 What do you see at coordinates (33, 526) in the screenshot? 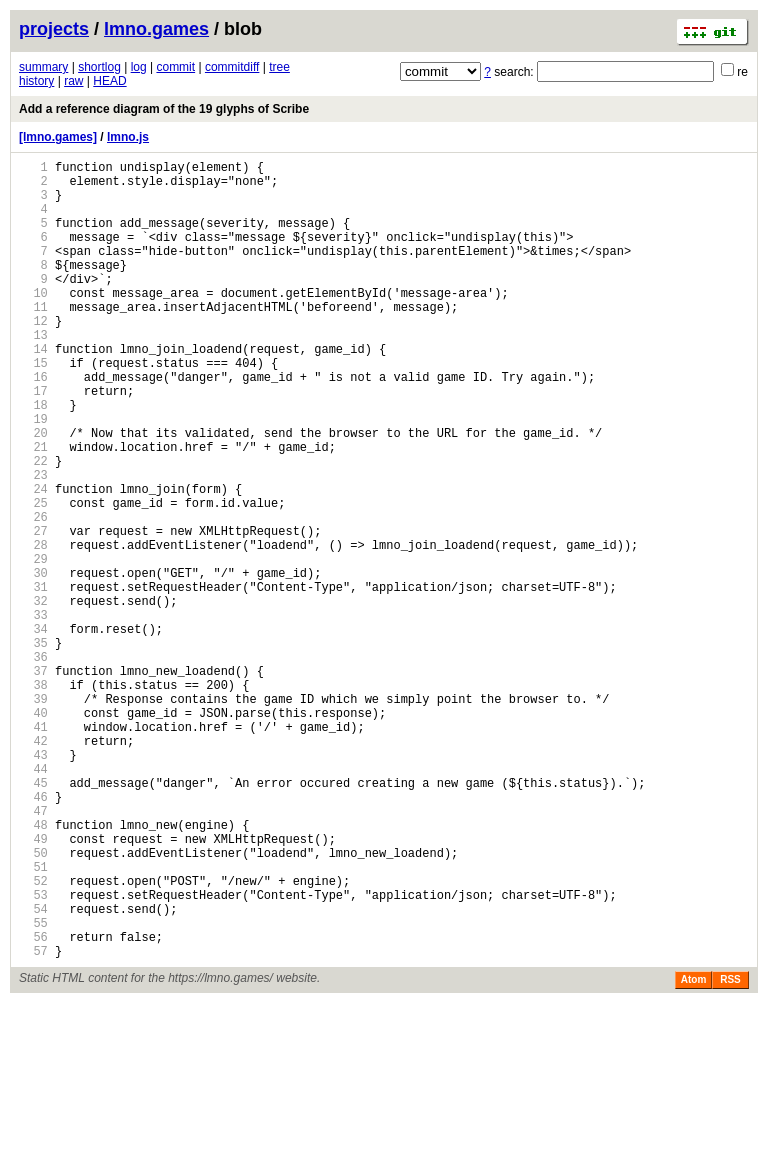
I see `22` at bounding box center [33, 526].